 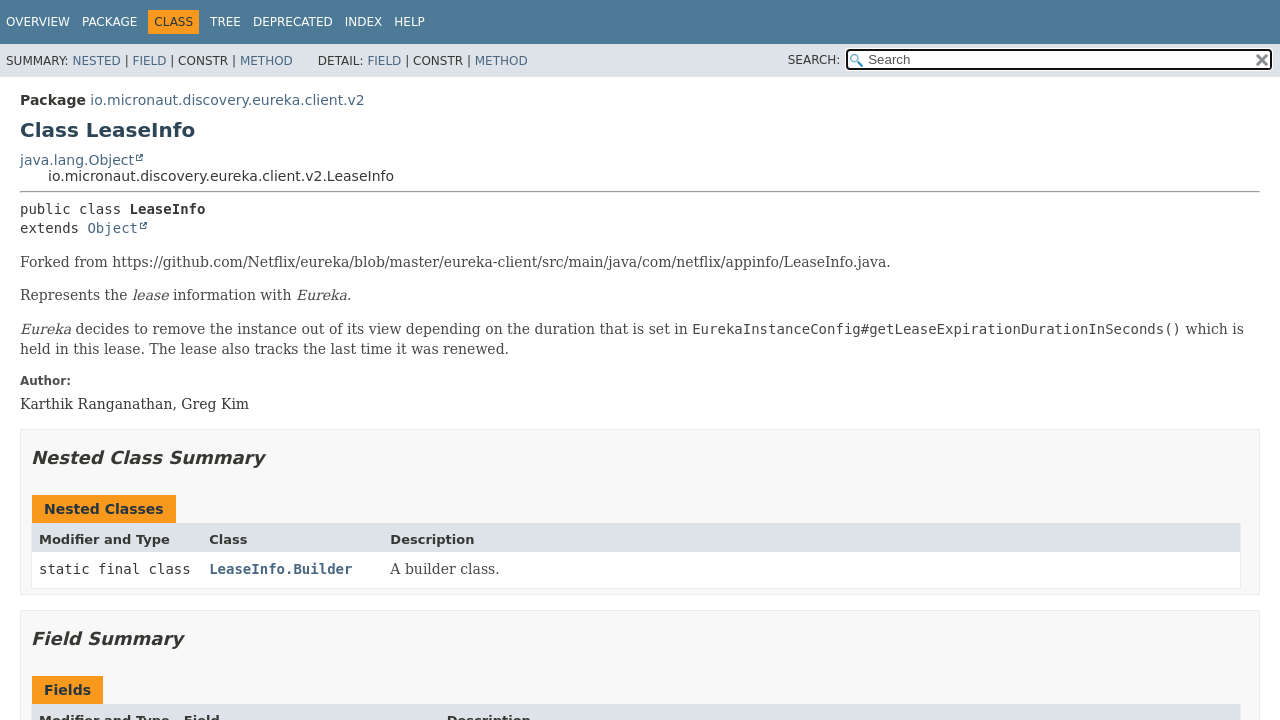 What do you see at coordinates (227, 100) in the screenshot?
I see `io.micronaut.discovery.eureka.client.v2` at bounding box center [227, 100].